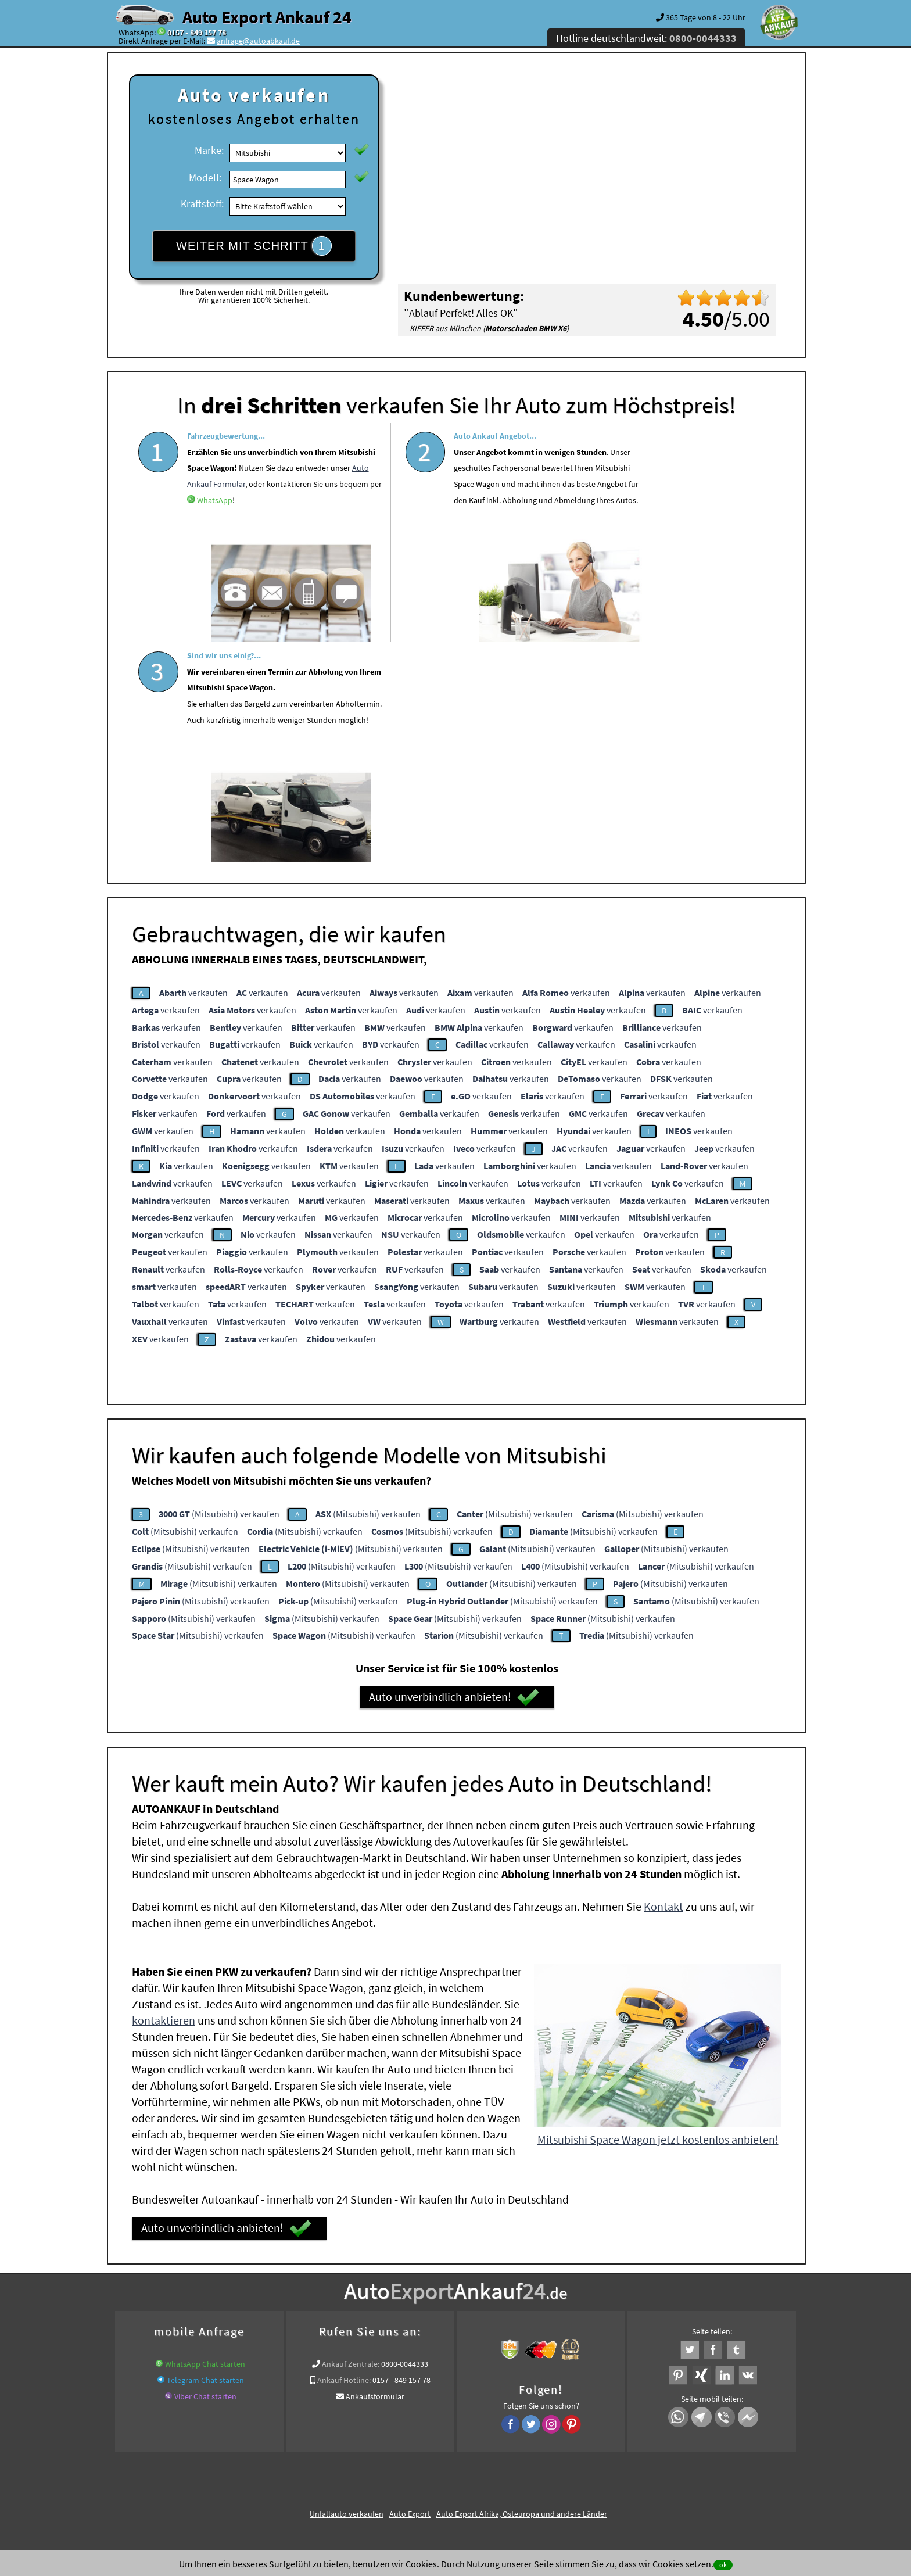 This screenshot has width=911, height=2576. Describe the element at coordinates (663, 1682) in the screenshot. I see `Kontakt` at that location.